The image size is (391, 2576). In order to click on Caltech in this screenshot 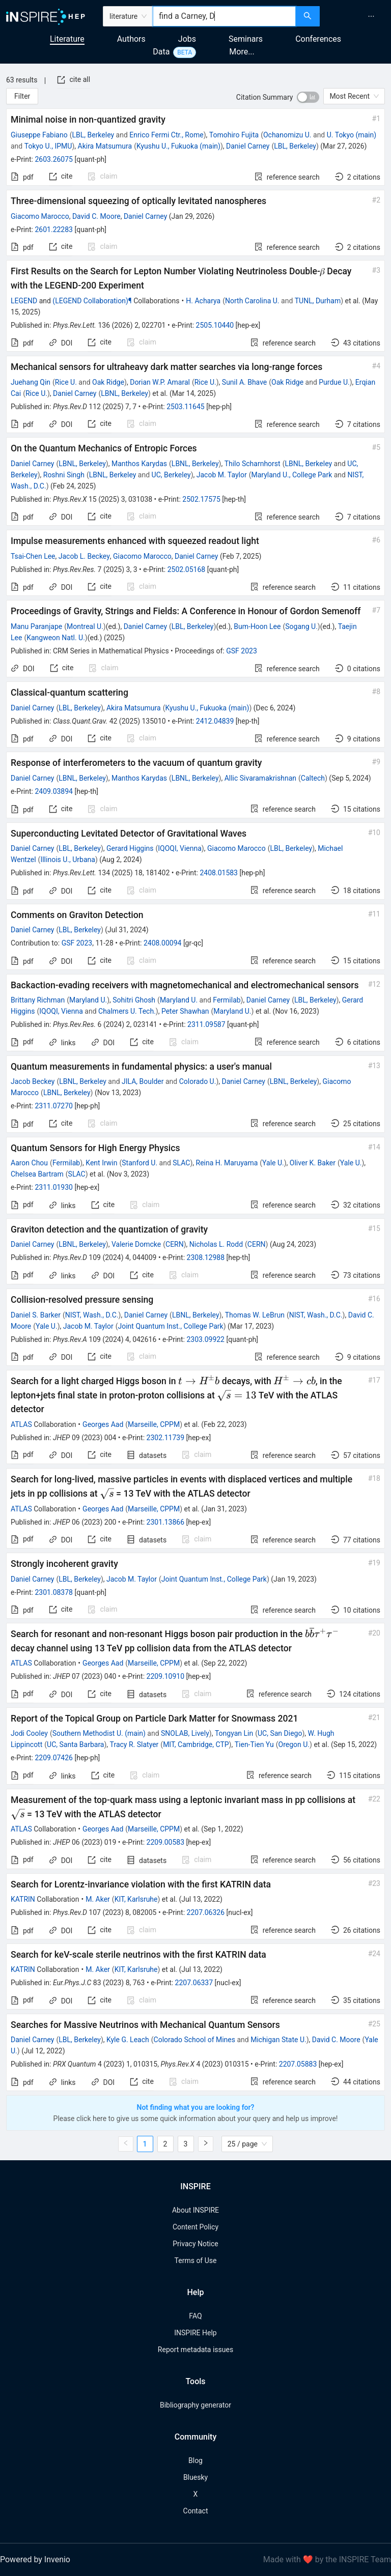, I will do `click(313, 778)`.